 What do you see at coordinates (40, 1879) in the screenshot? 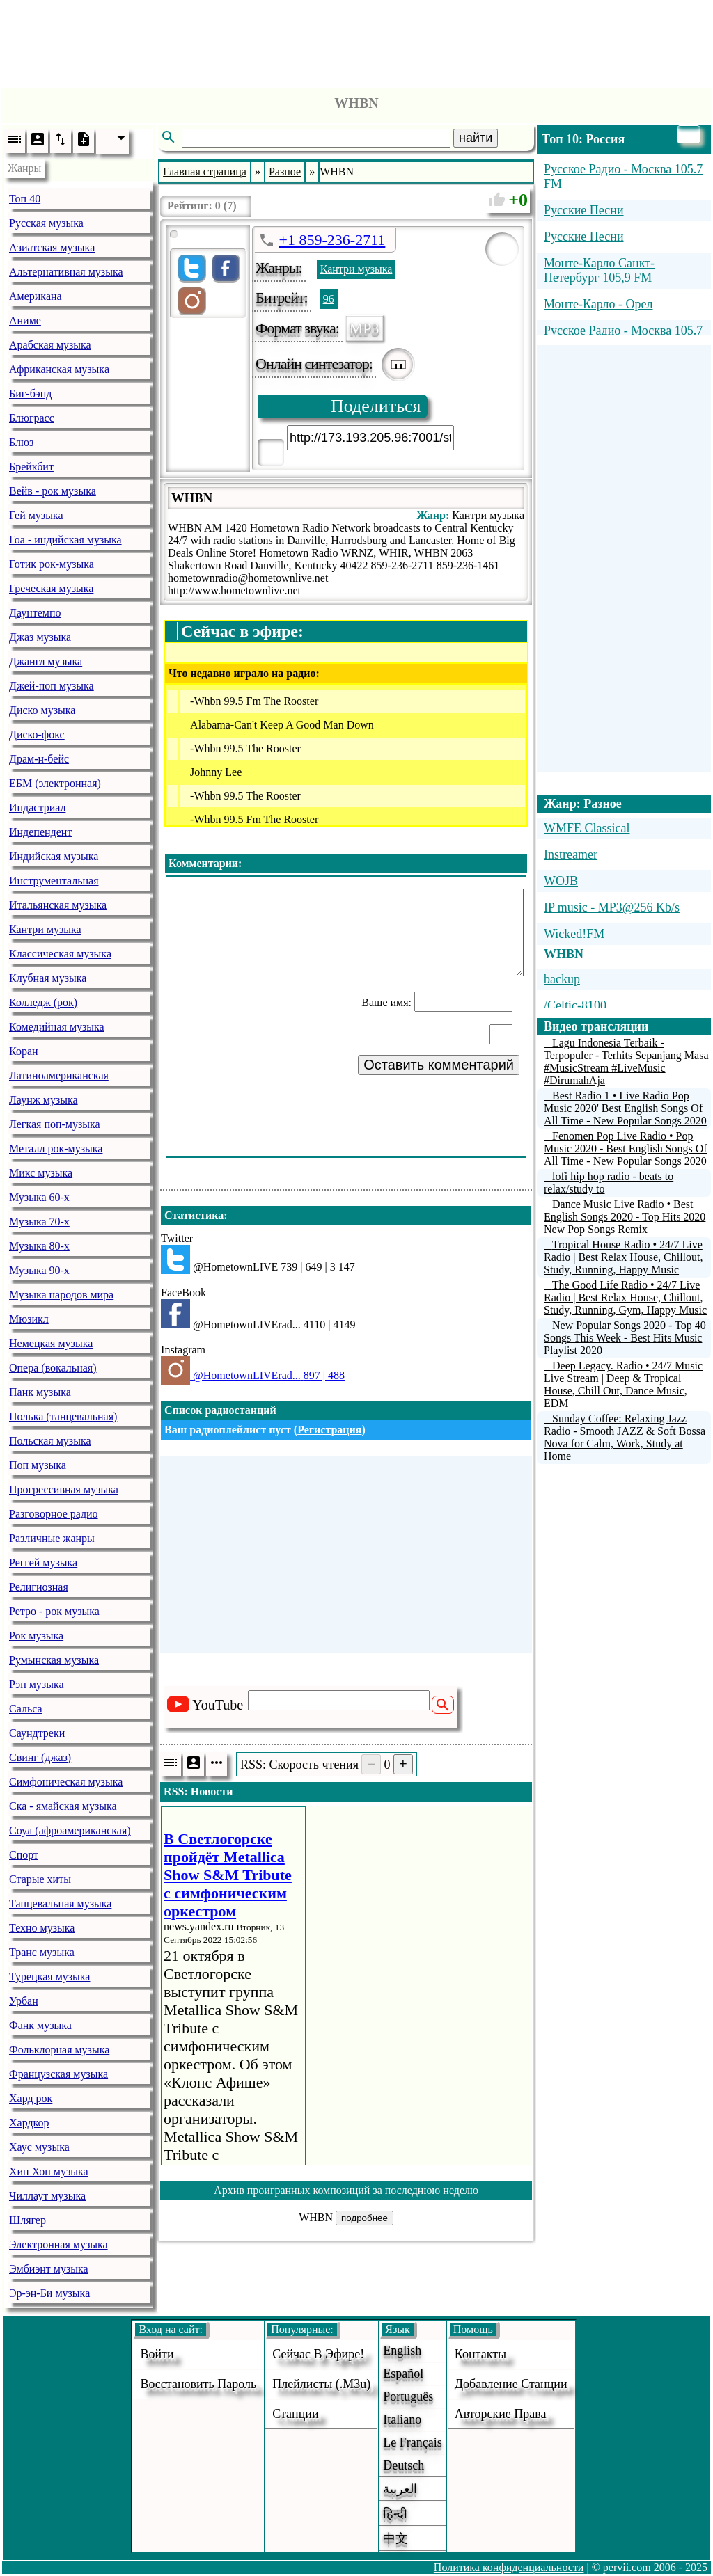
I see `Старые хиты` at bounding box center [40, 1879].